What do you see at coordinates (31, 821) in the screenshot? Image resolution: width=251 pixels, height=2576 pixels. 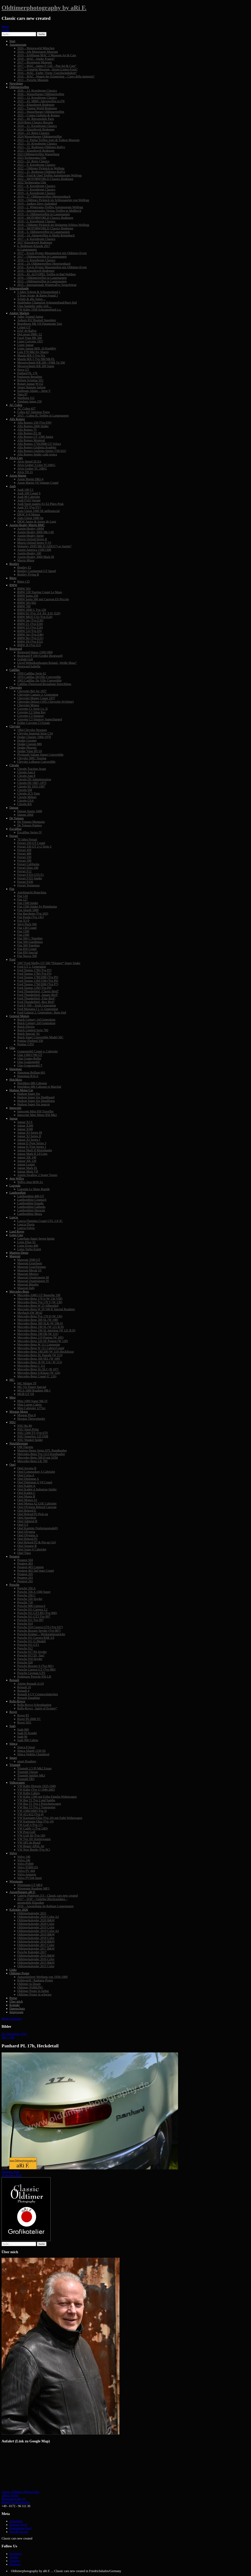 I see `De Tomaso Mangusta` at bounding box center [31, 821].